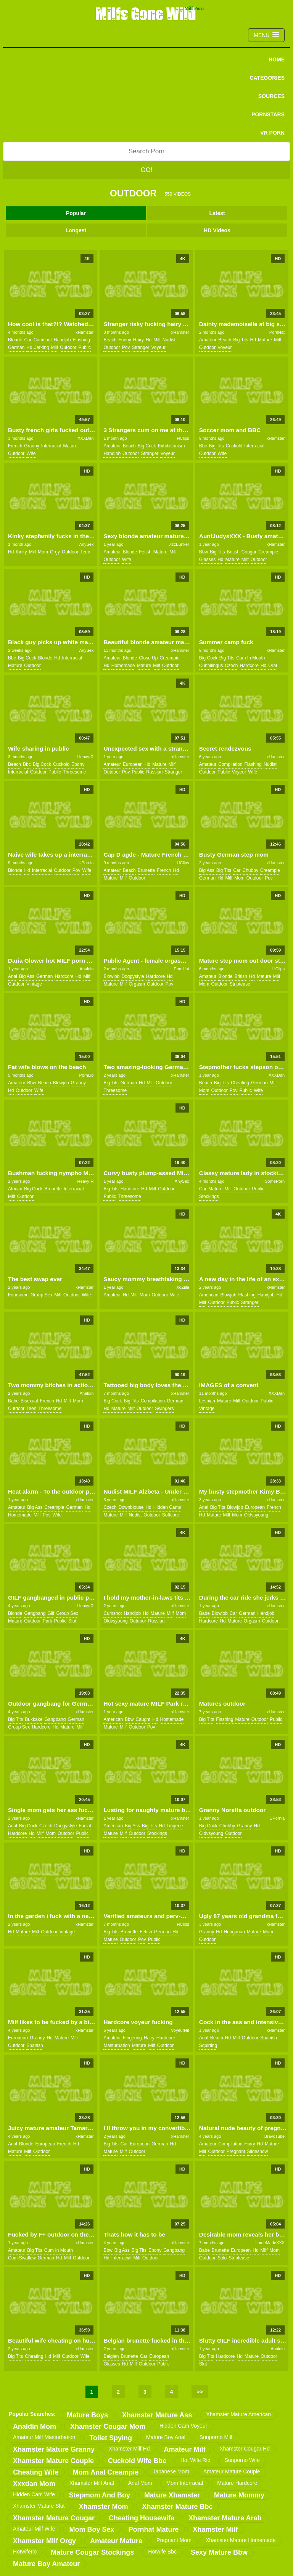  Describe the element at coordinates (34, 1613) in the screenshot. I see `gangbang` at that location.